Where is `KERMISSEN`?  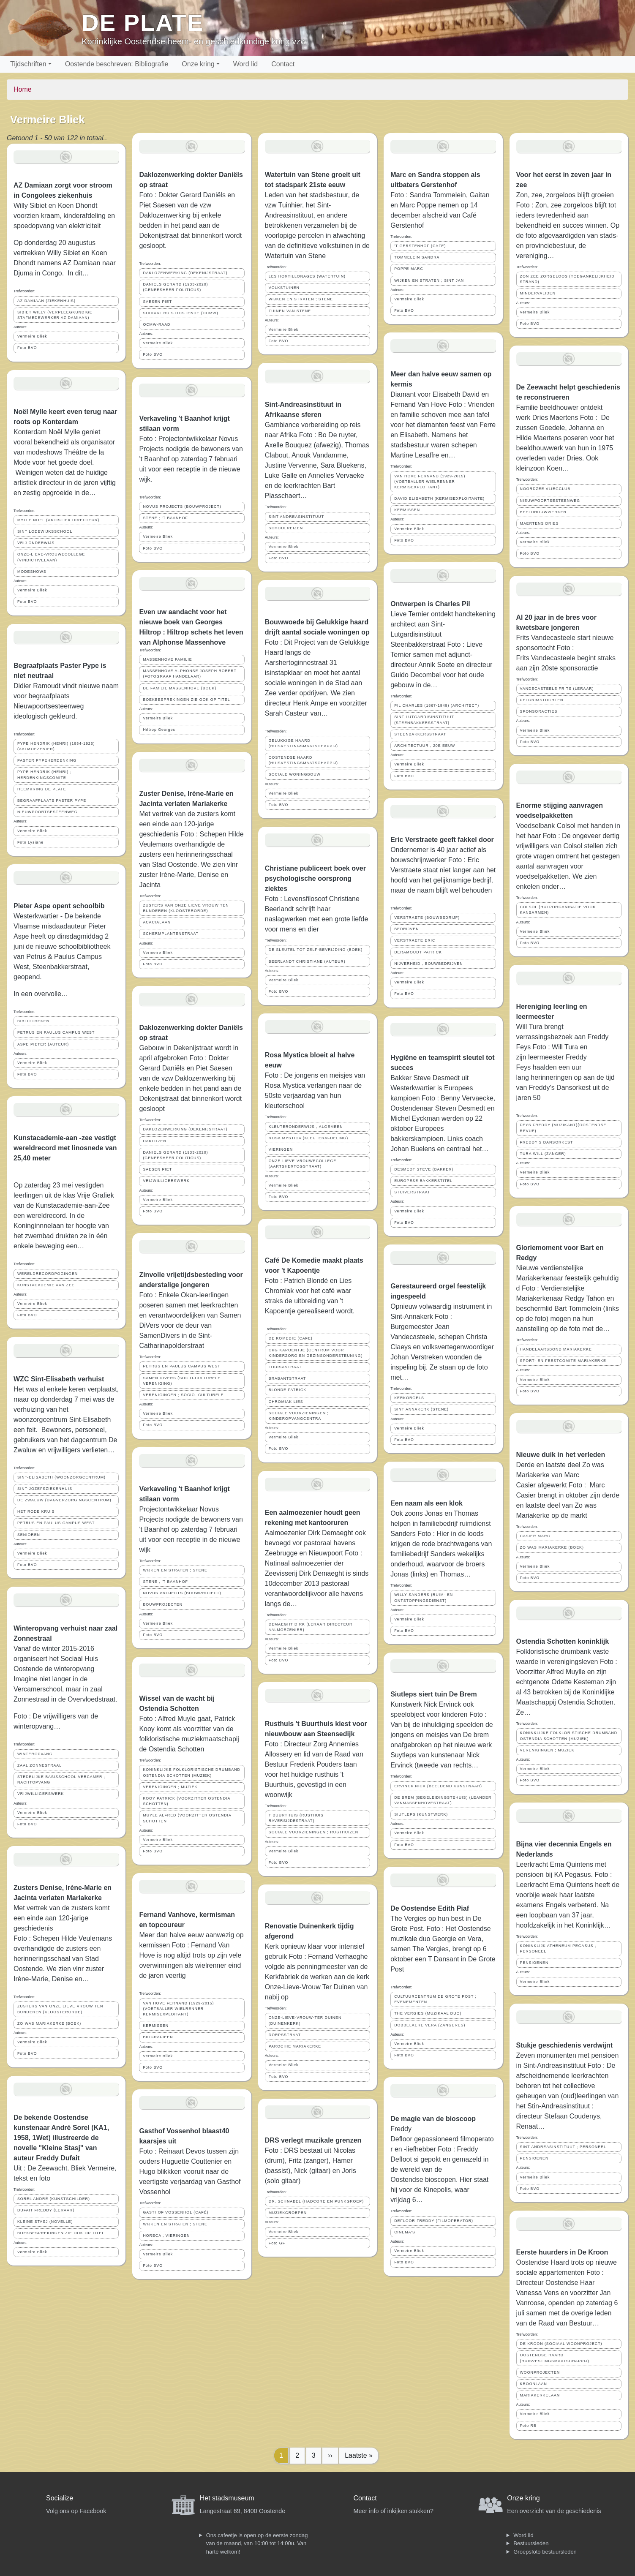 KERMISSEN is located at coordinates (156, 2025).